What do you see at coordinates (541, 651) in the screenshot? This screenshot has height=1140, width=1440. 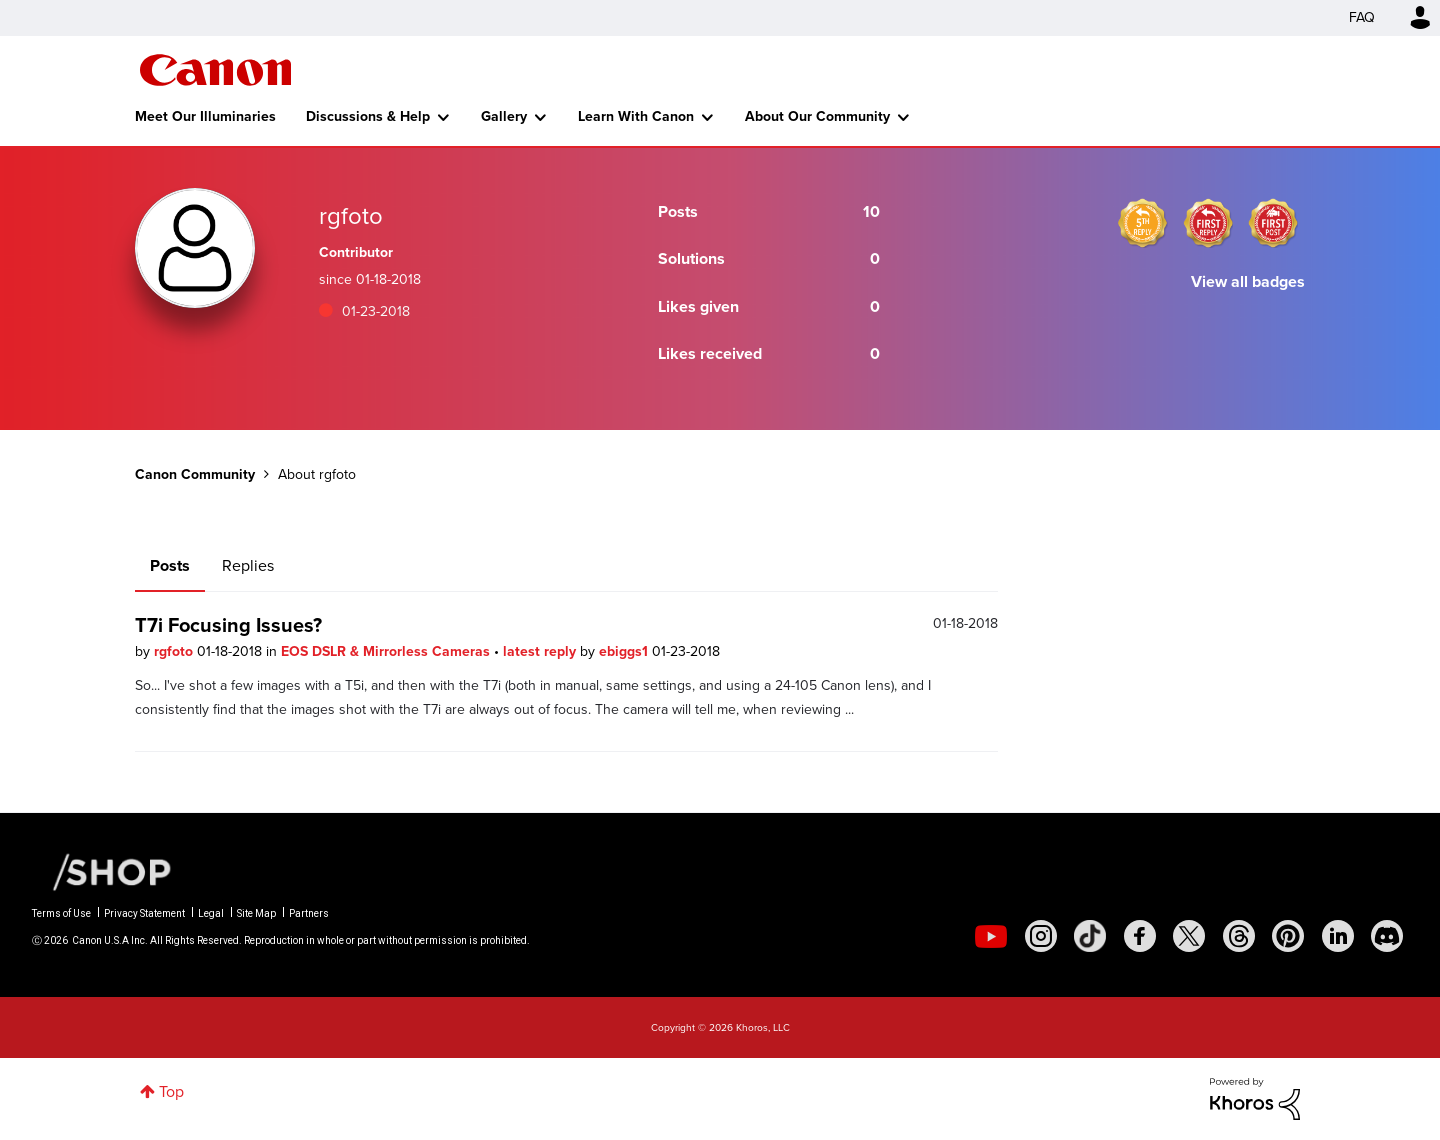 I see `latest reply` at bounding box center [541, 651].